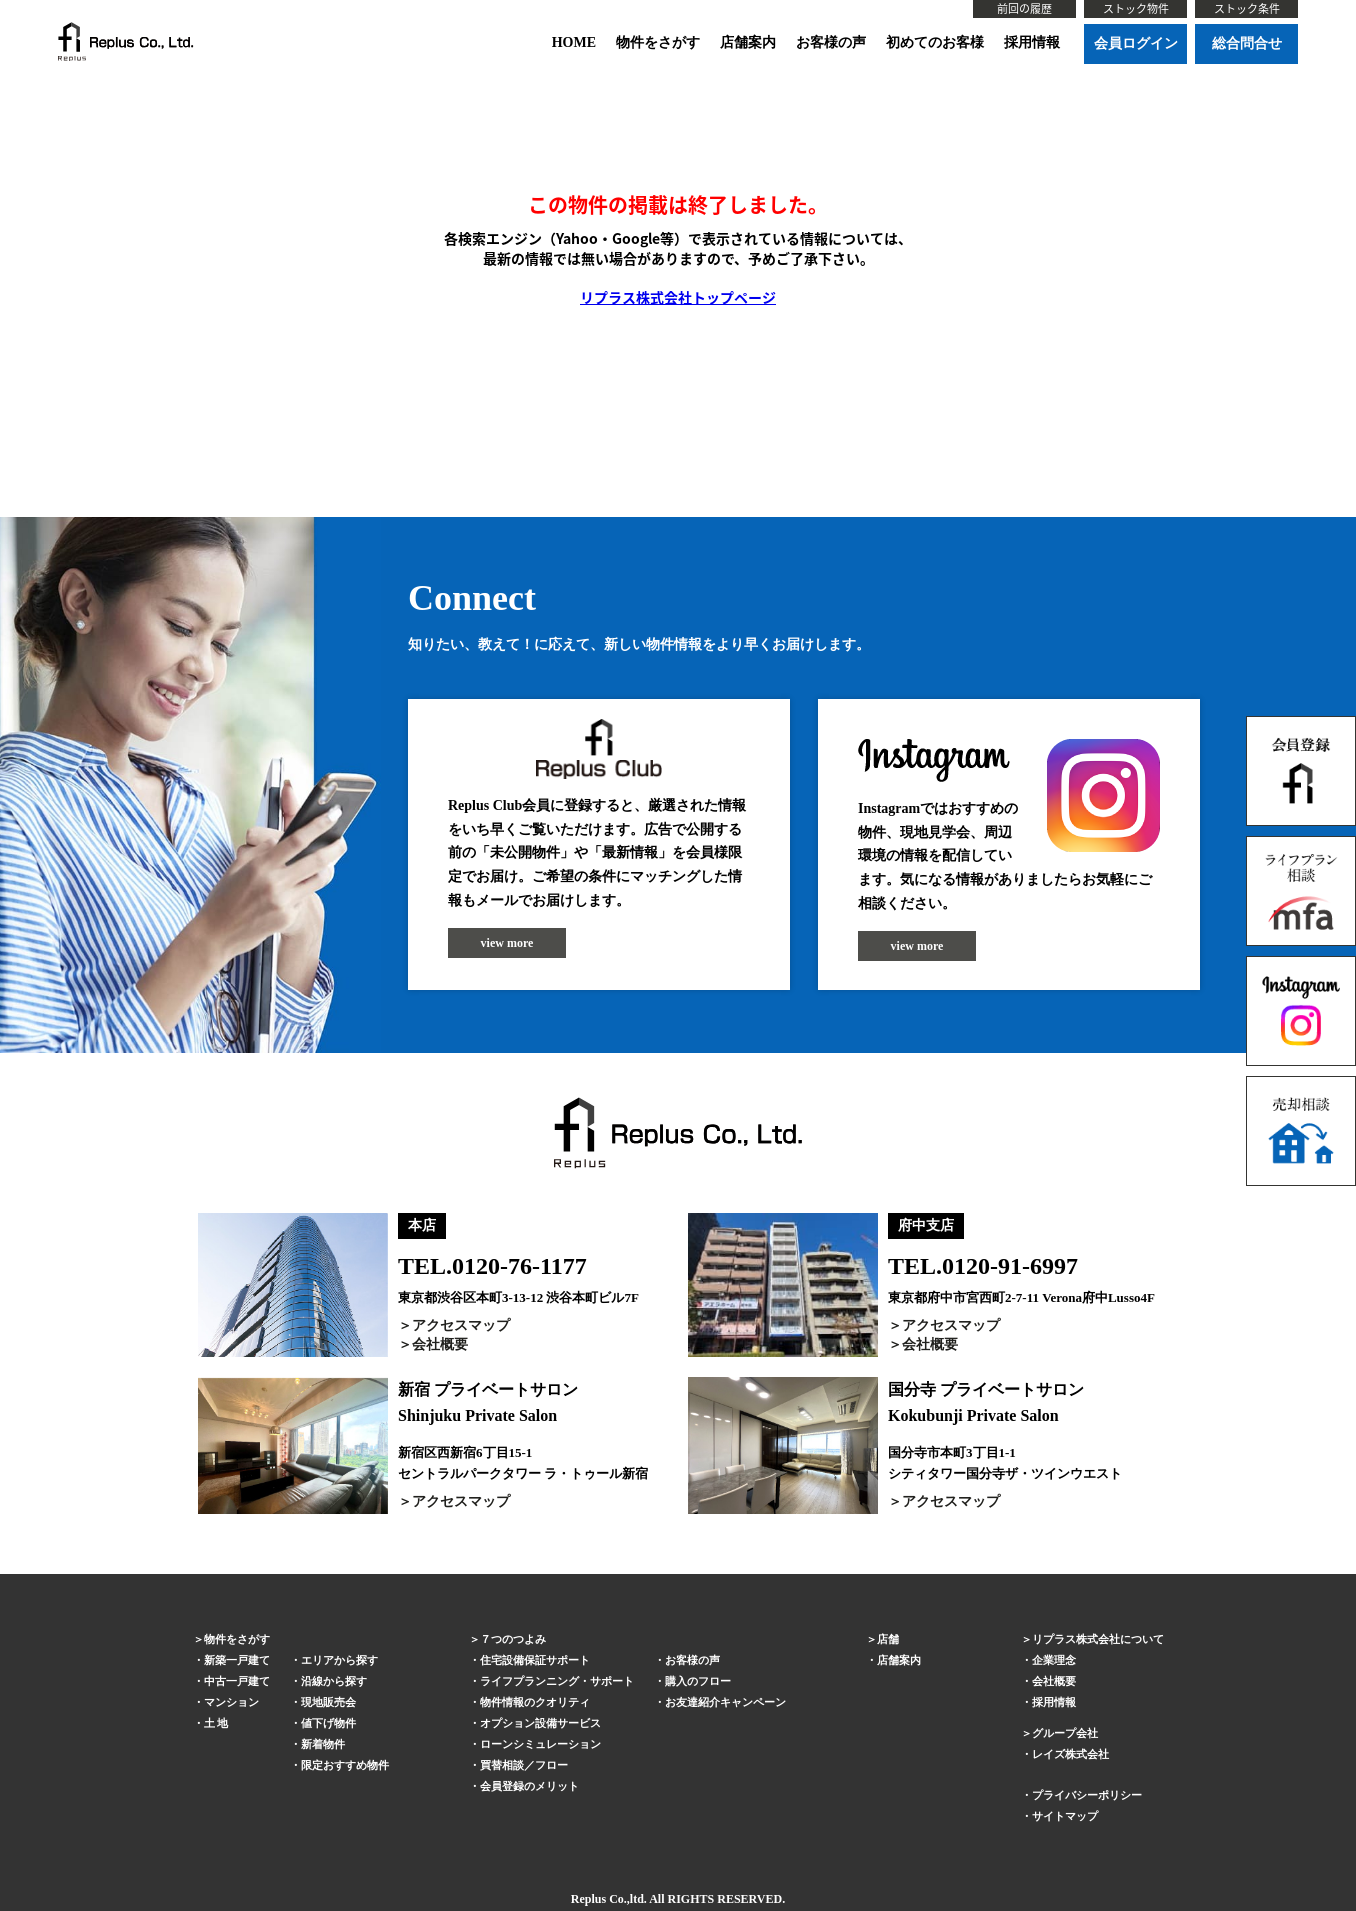  What do you see at coordinates (540, 1723) in the screenshot?
I see `オプション設備サービス` at bounding box center [540, 1723].